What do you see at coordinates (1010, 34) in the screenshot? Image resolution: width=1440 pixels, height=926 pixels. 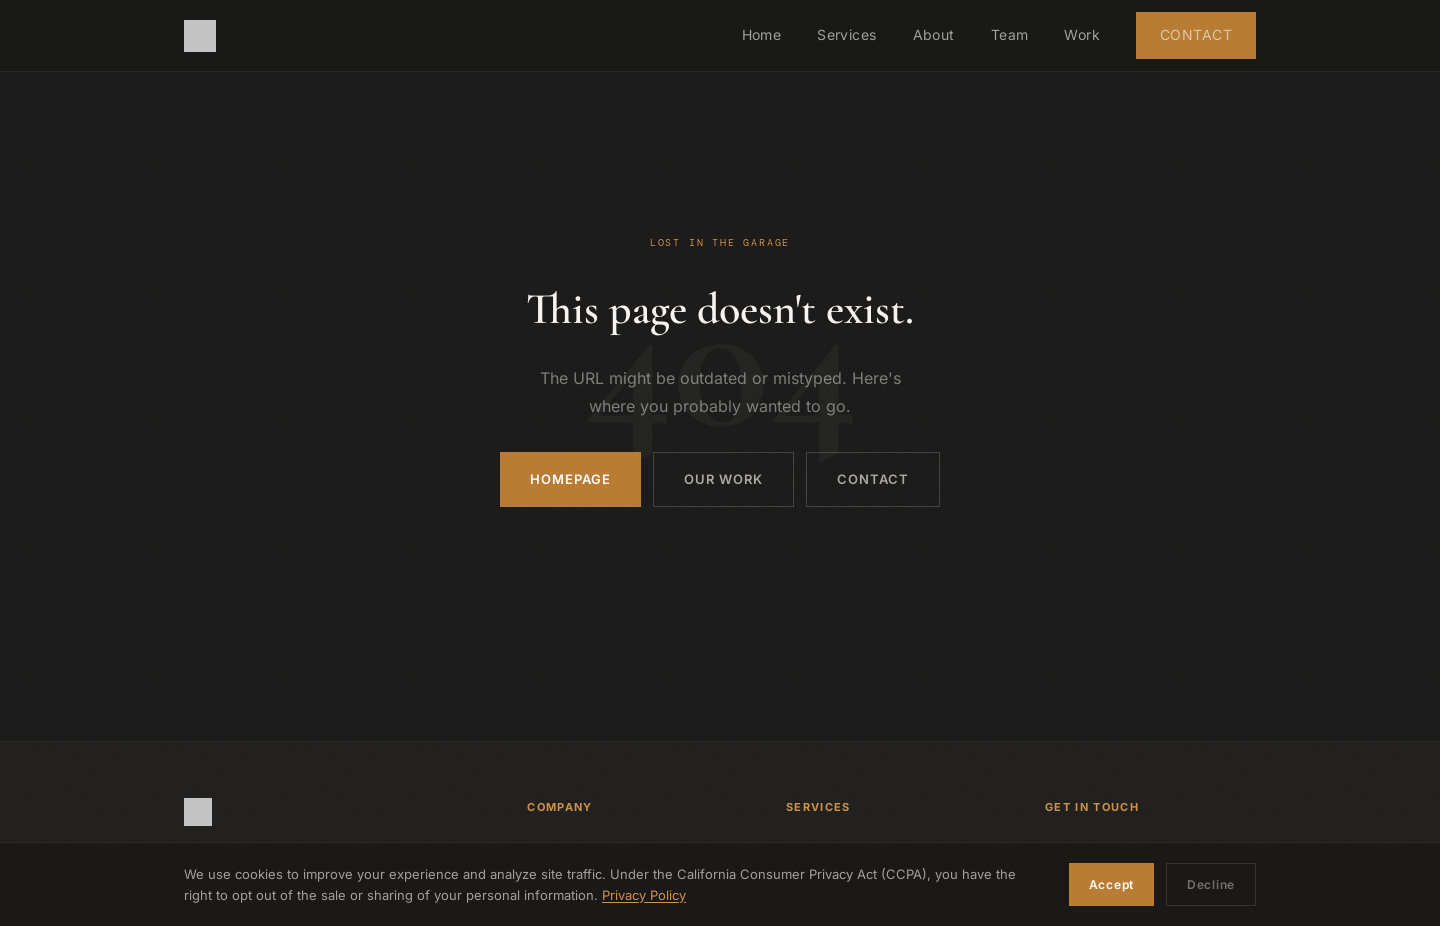 I see `Team` at bounding box center [1010, 34].